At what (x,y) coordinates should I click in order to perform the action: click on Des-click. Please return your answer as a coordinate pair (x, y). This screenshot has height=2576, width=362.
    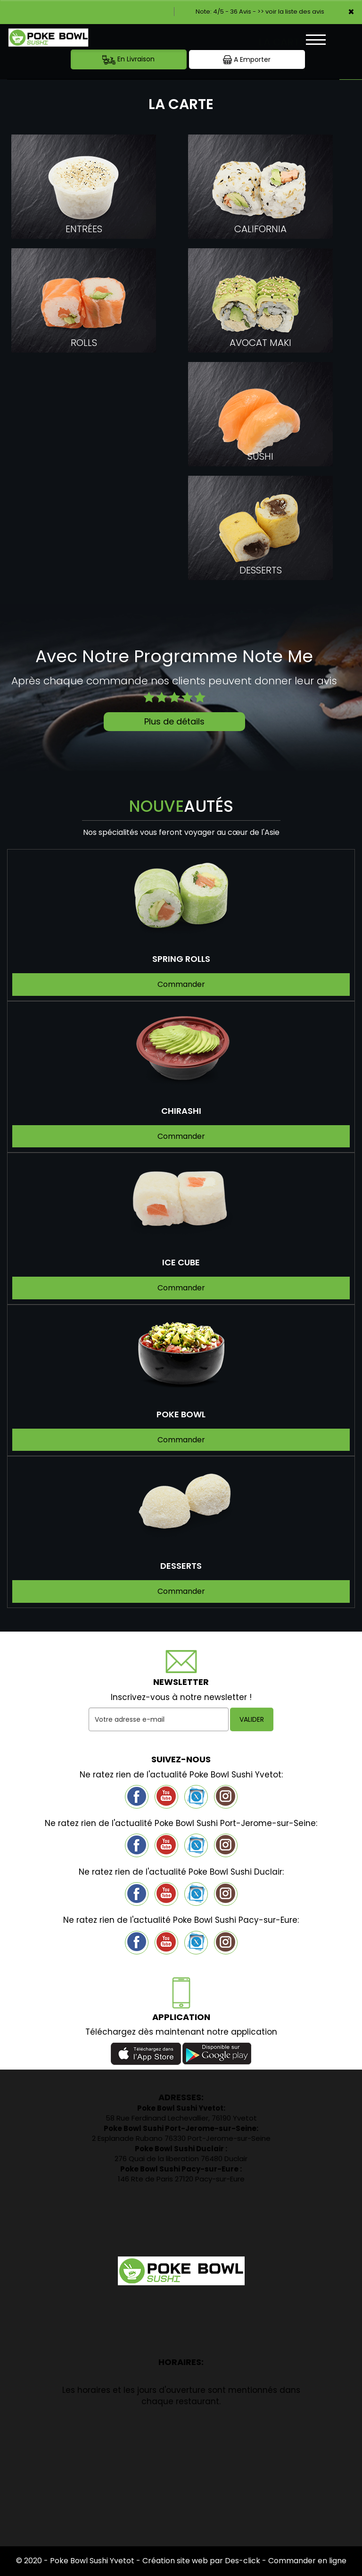
    Looking at the image, I should click on (242, 2560).